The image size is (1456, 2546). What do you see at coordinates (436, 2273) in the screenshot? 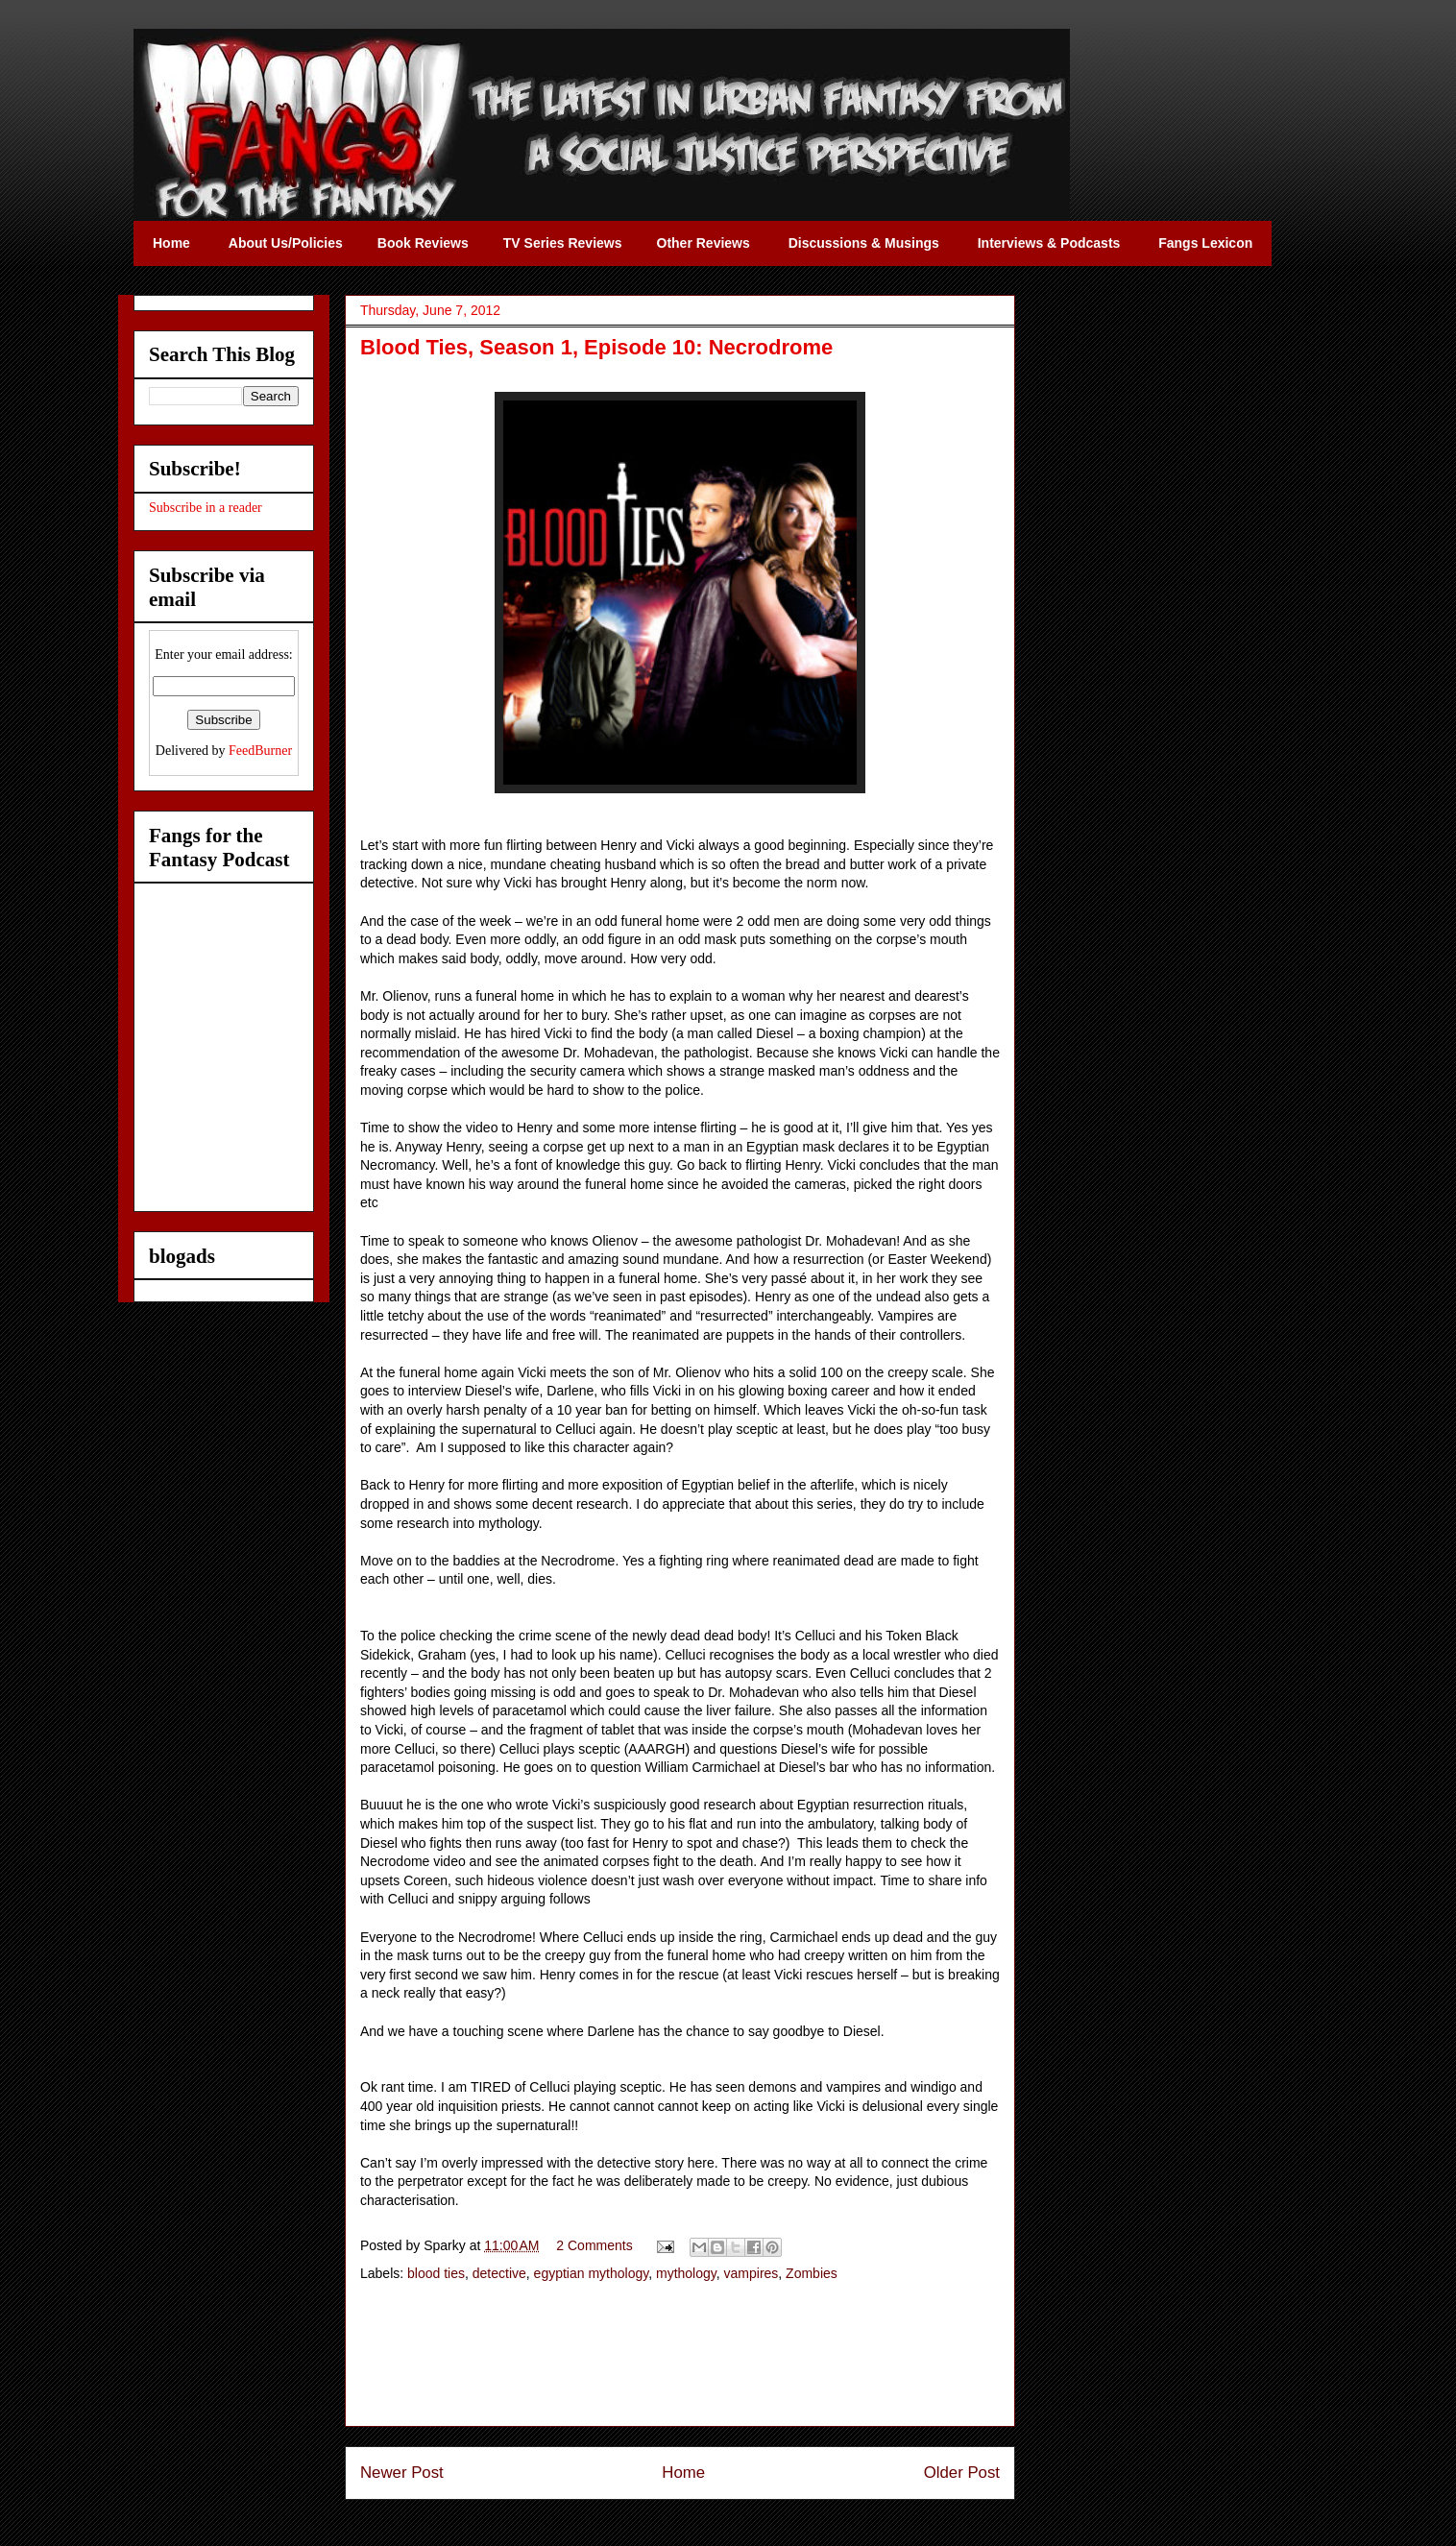
I see `blood ties` at bounding box center [436, 2273].